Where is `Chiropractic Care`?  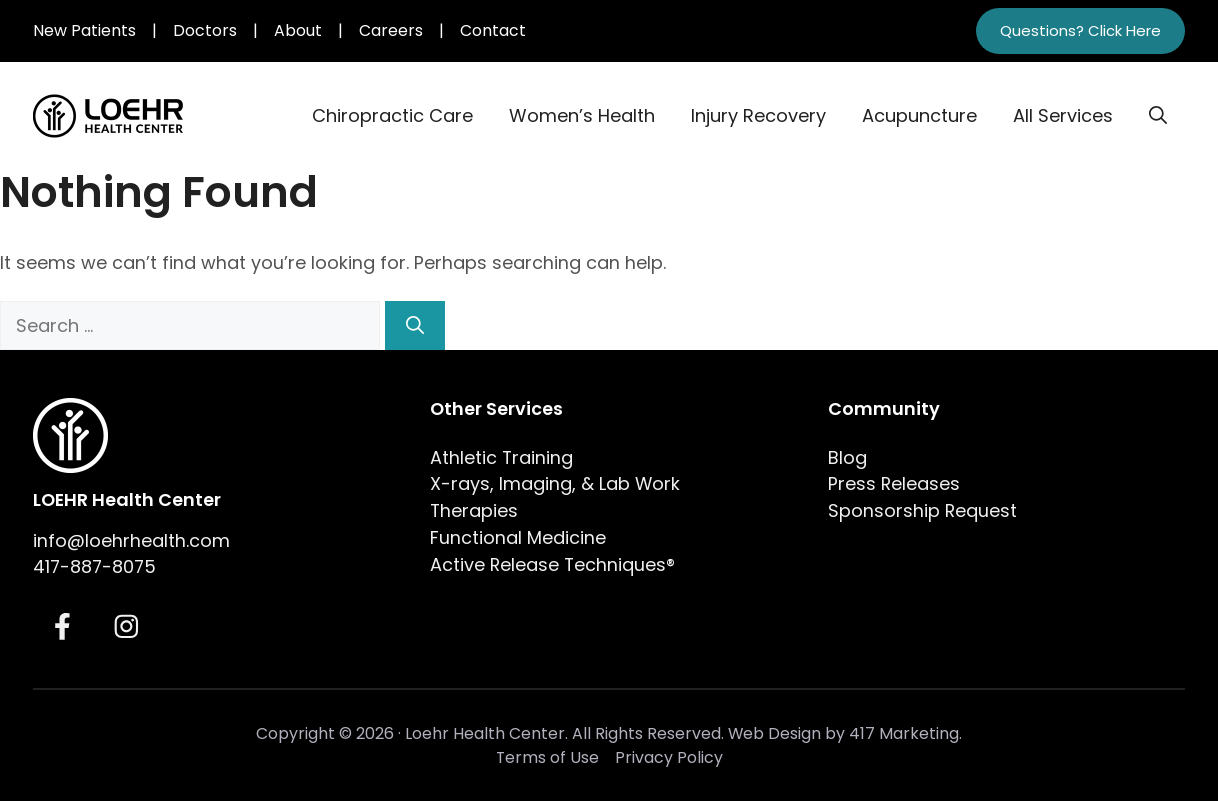 Chiropractic Care is located at coordinates (392, 115).